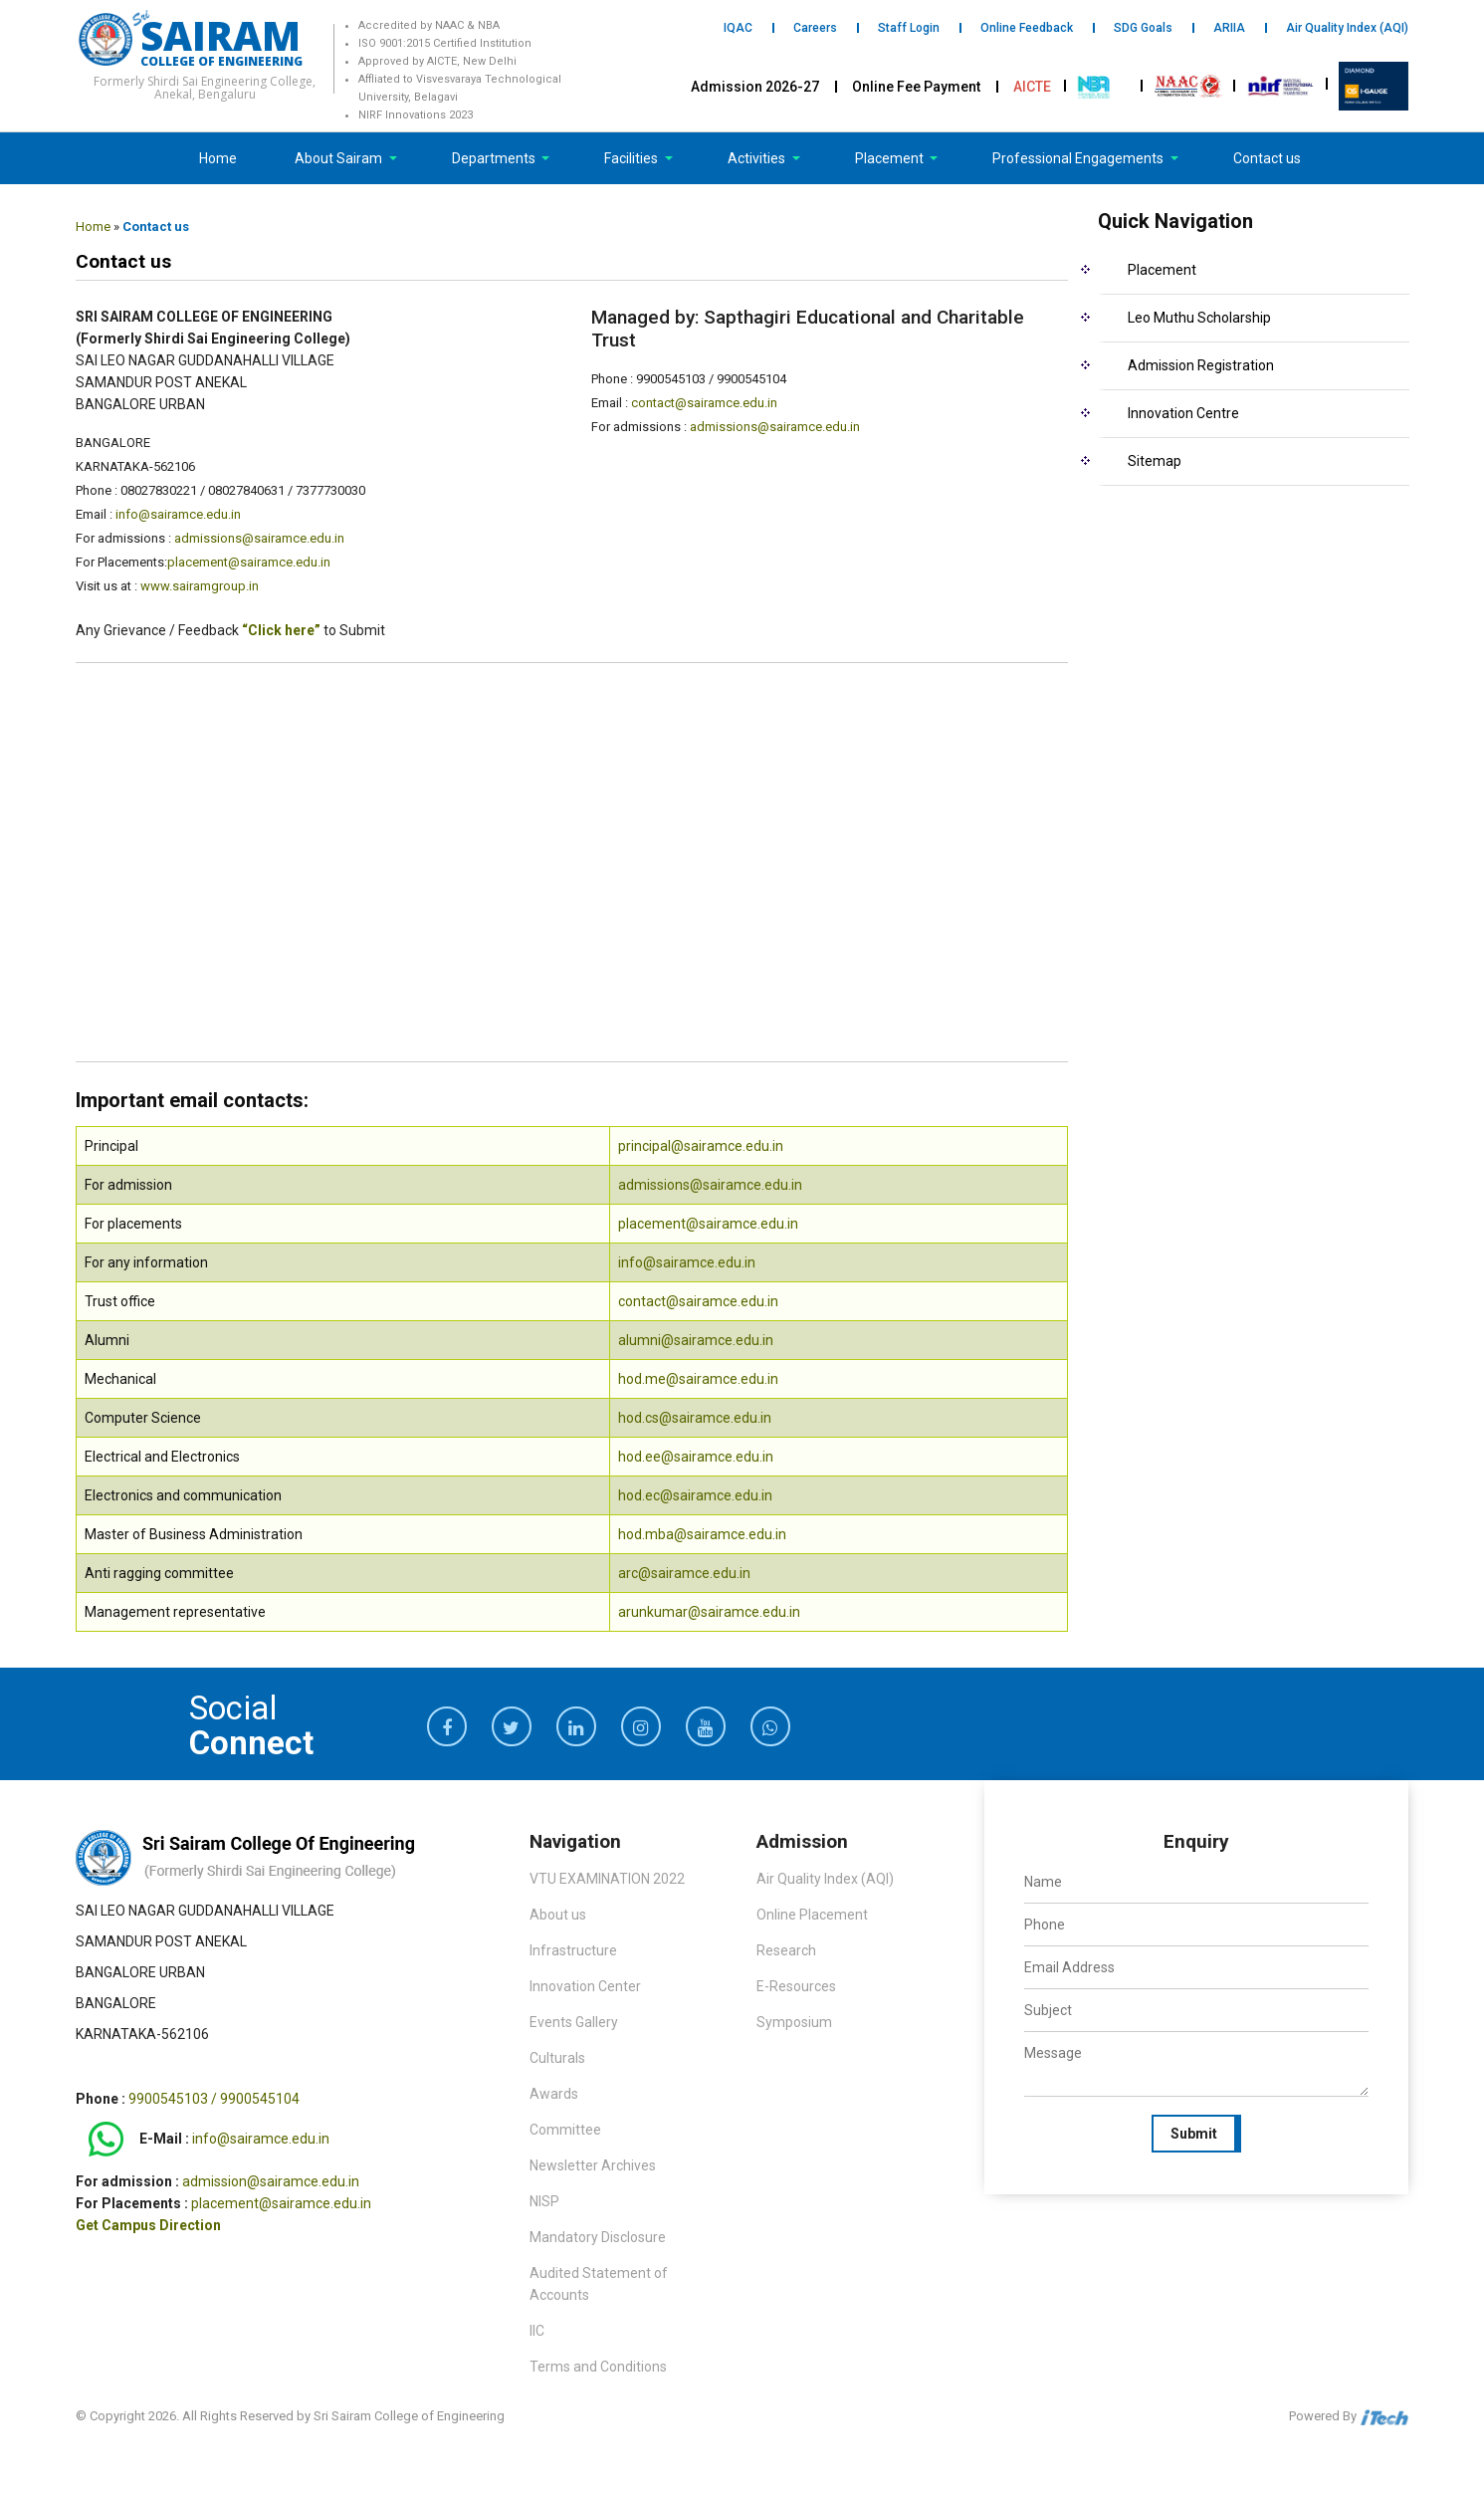 Image resolution: width=1484 pixels, height=2497 pixels. Describe the element at coordinates (598, 2367) in the screenshot. I see `Terms and Conditions` at that location.